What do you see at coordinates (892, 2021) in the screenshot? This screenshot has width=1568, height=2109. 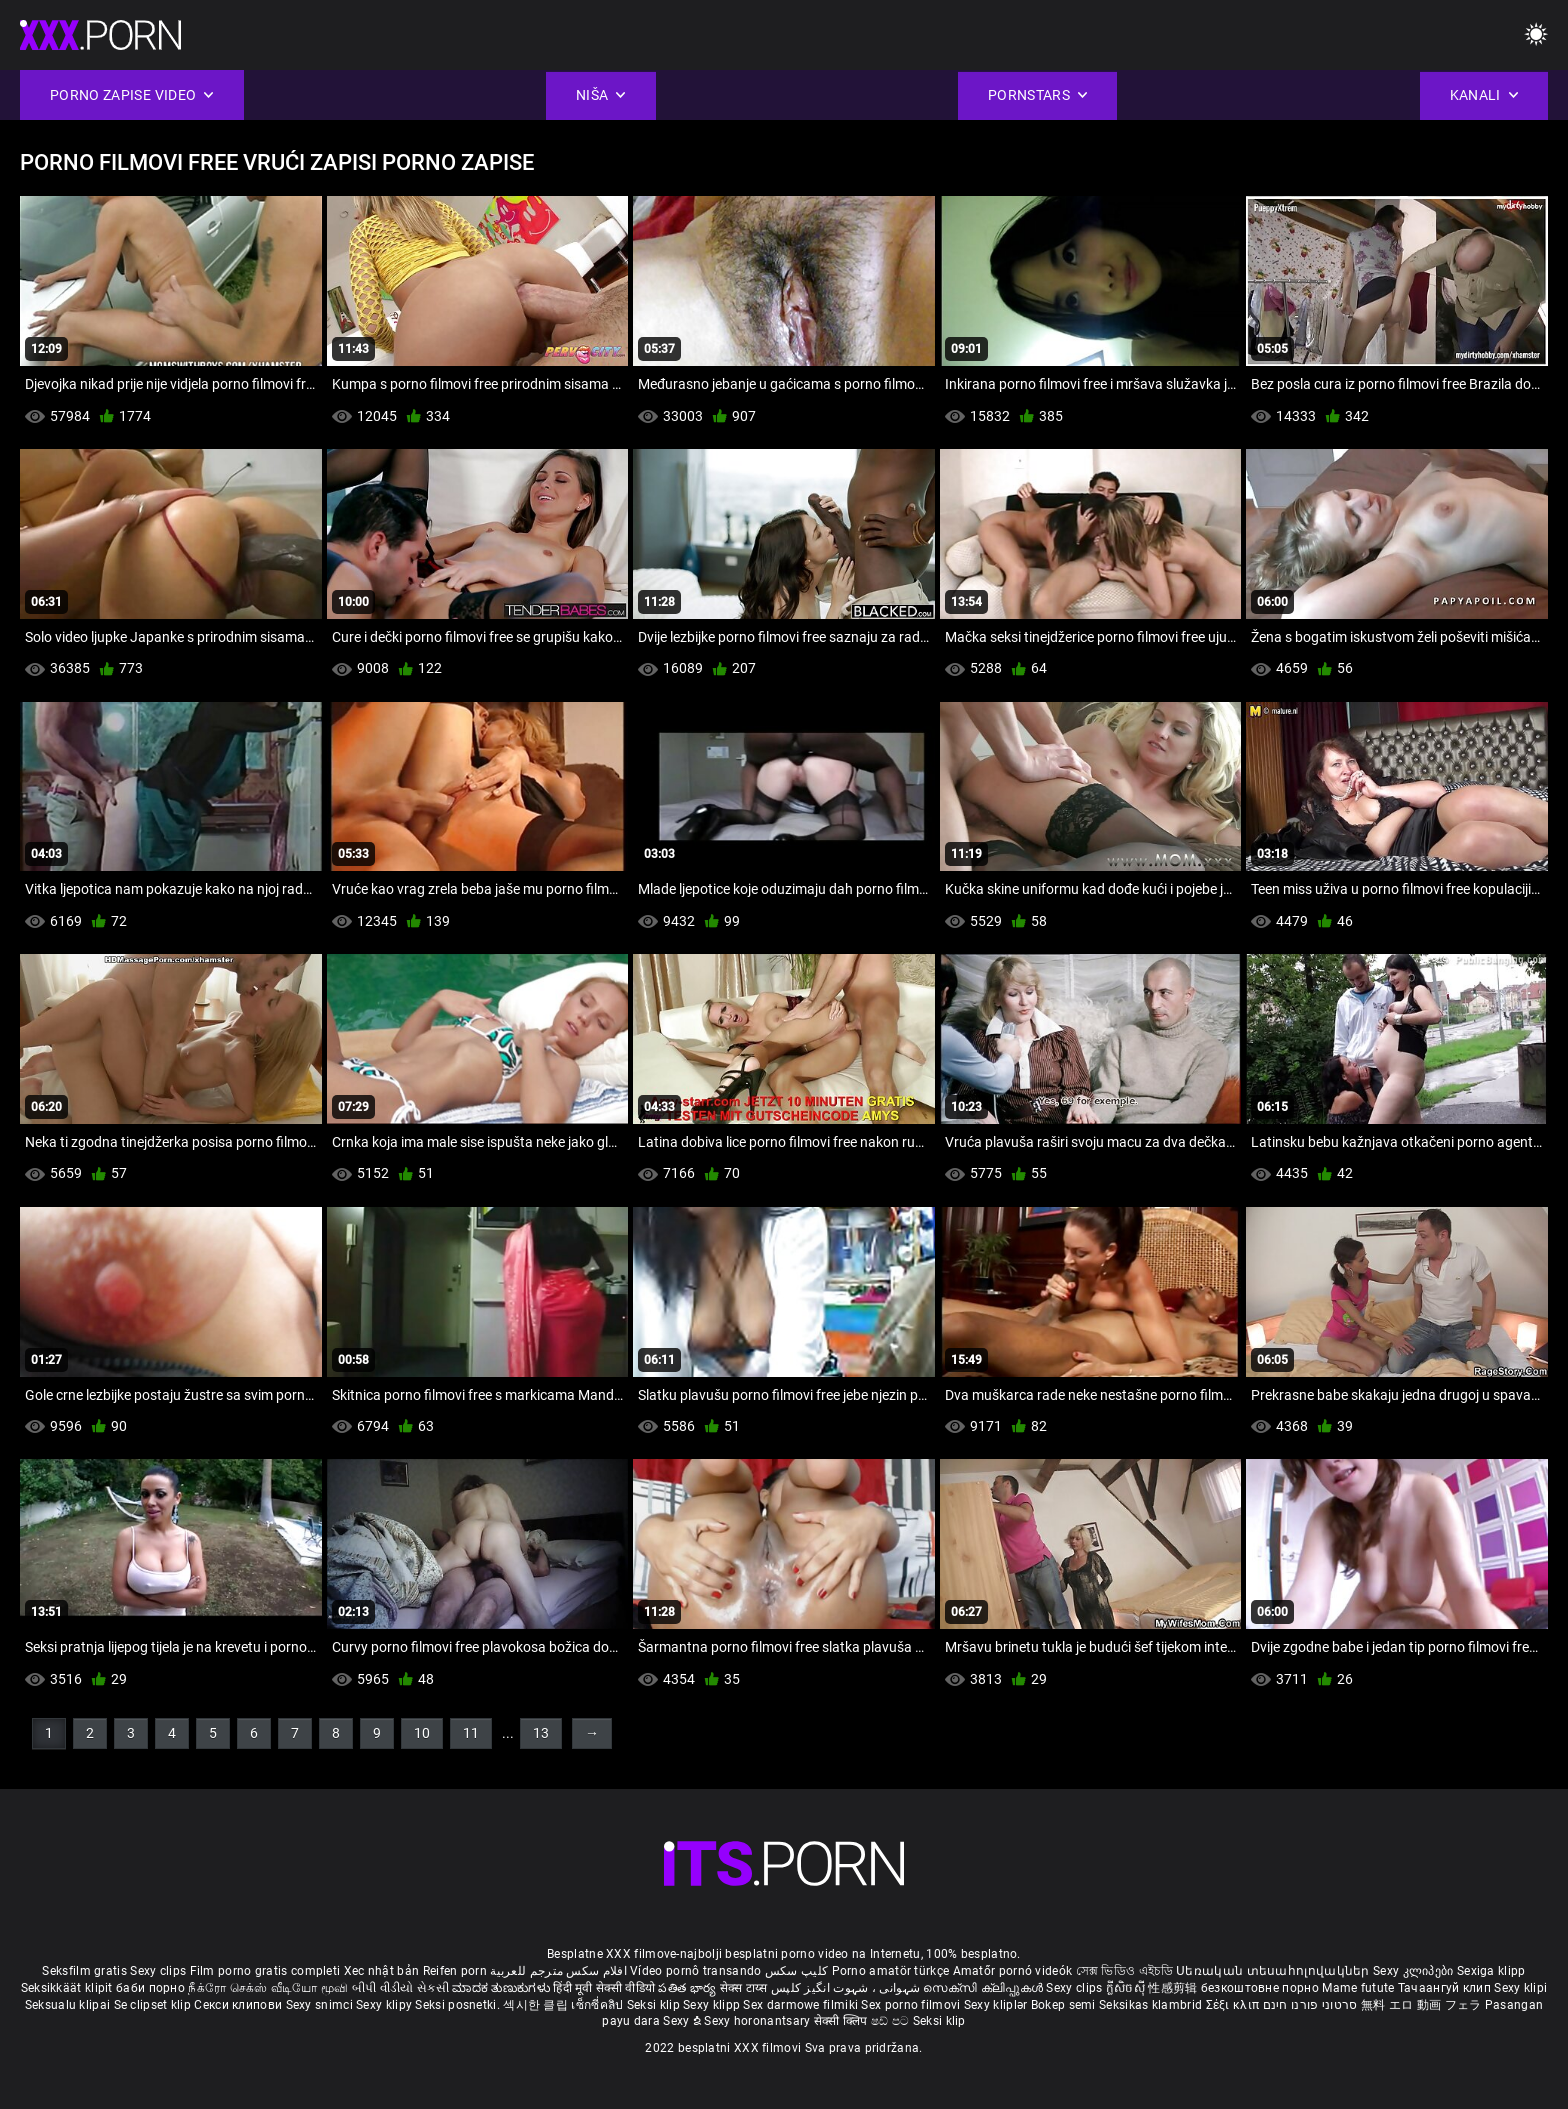 I see `ෂඩ් පට` at bounding box center [892, 2021].